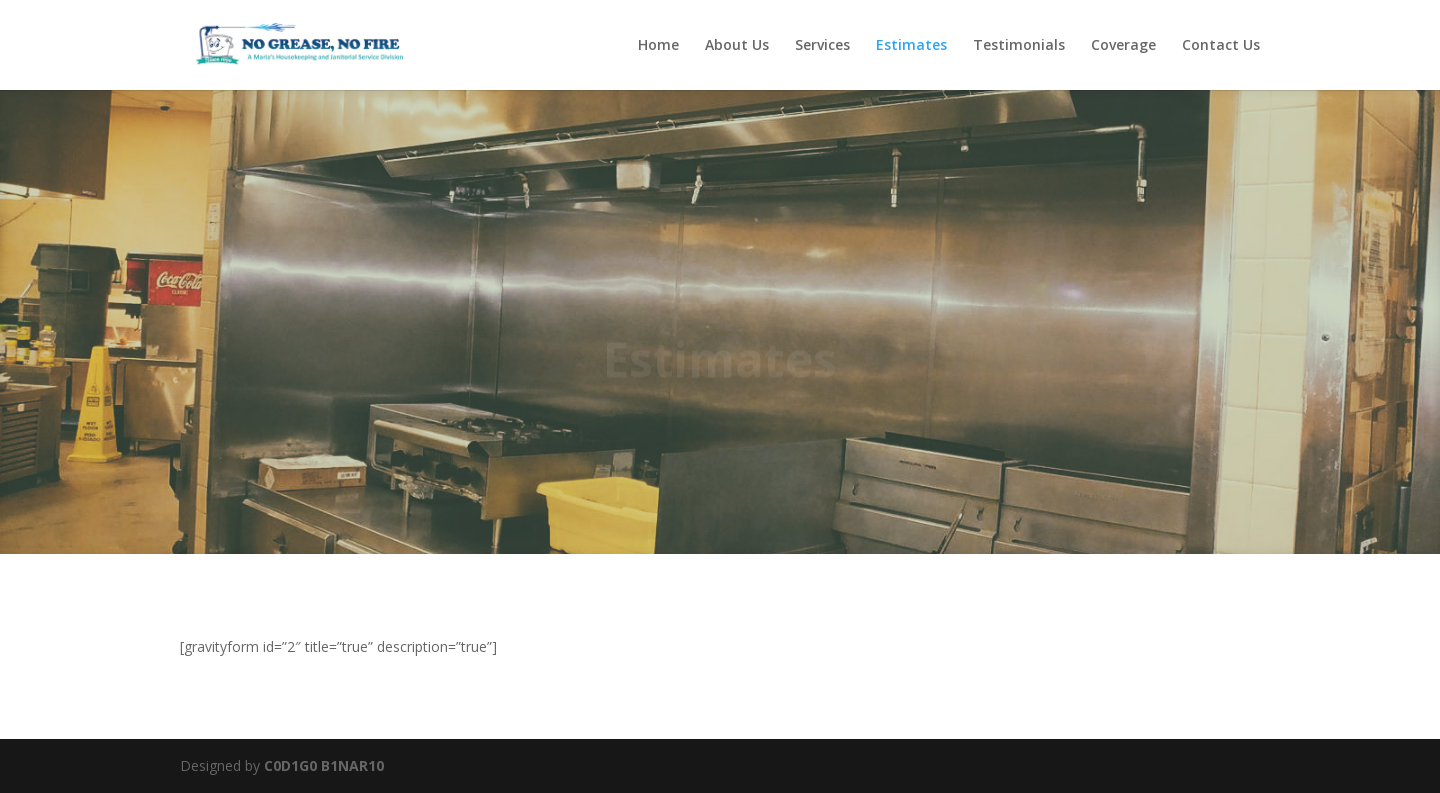 The image size is (1440, 793). I want to click on Testimonials, so click(1019, 46).